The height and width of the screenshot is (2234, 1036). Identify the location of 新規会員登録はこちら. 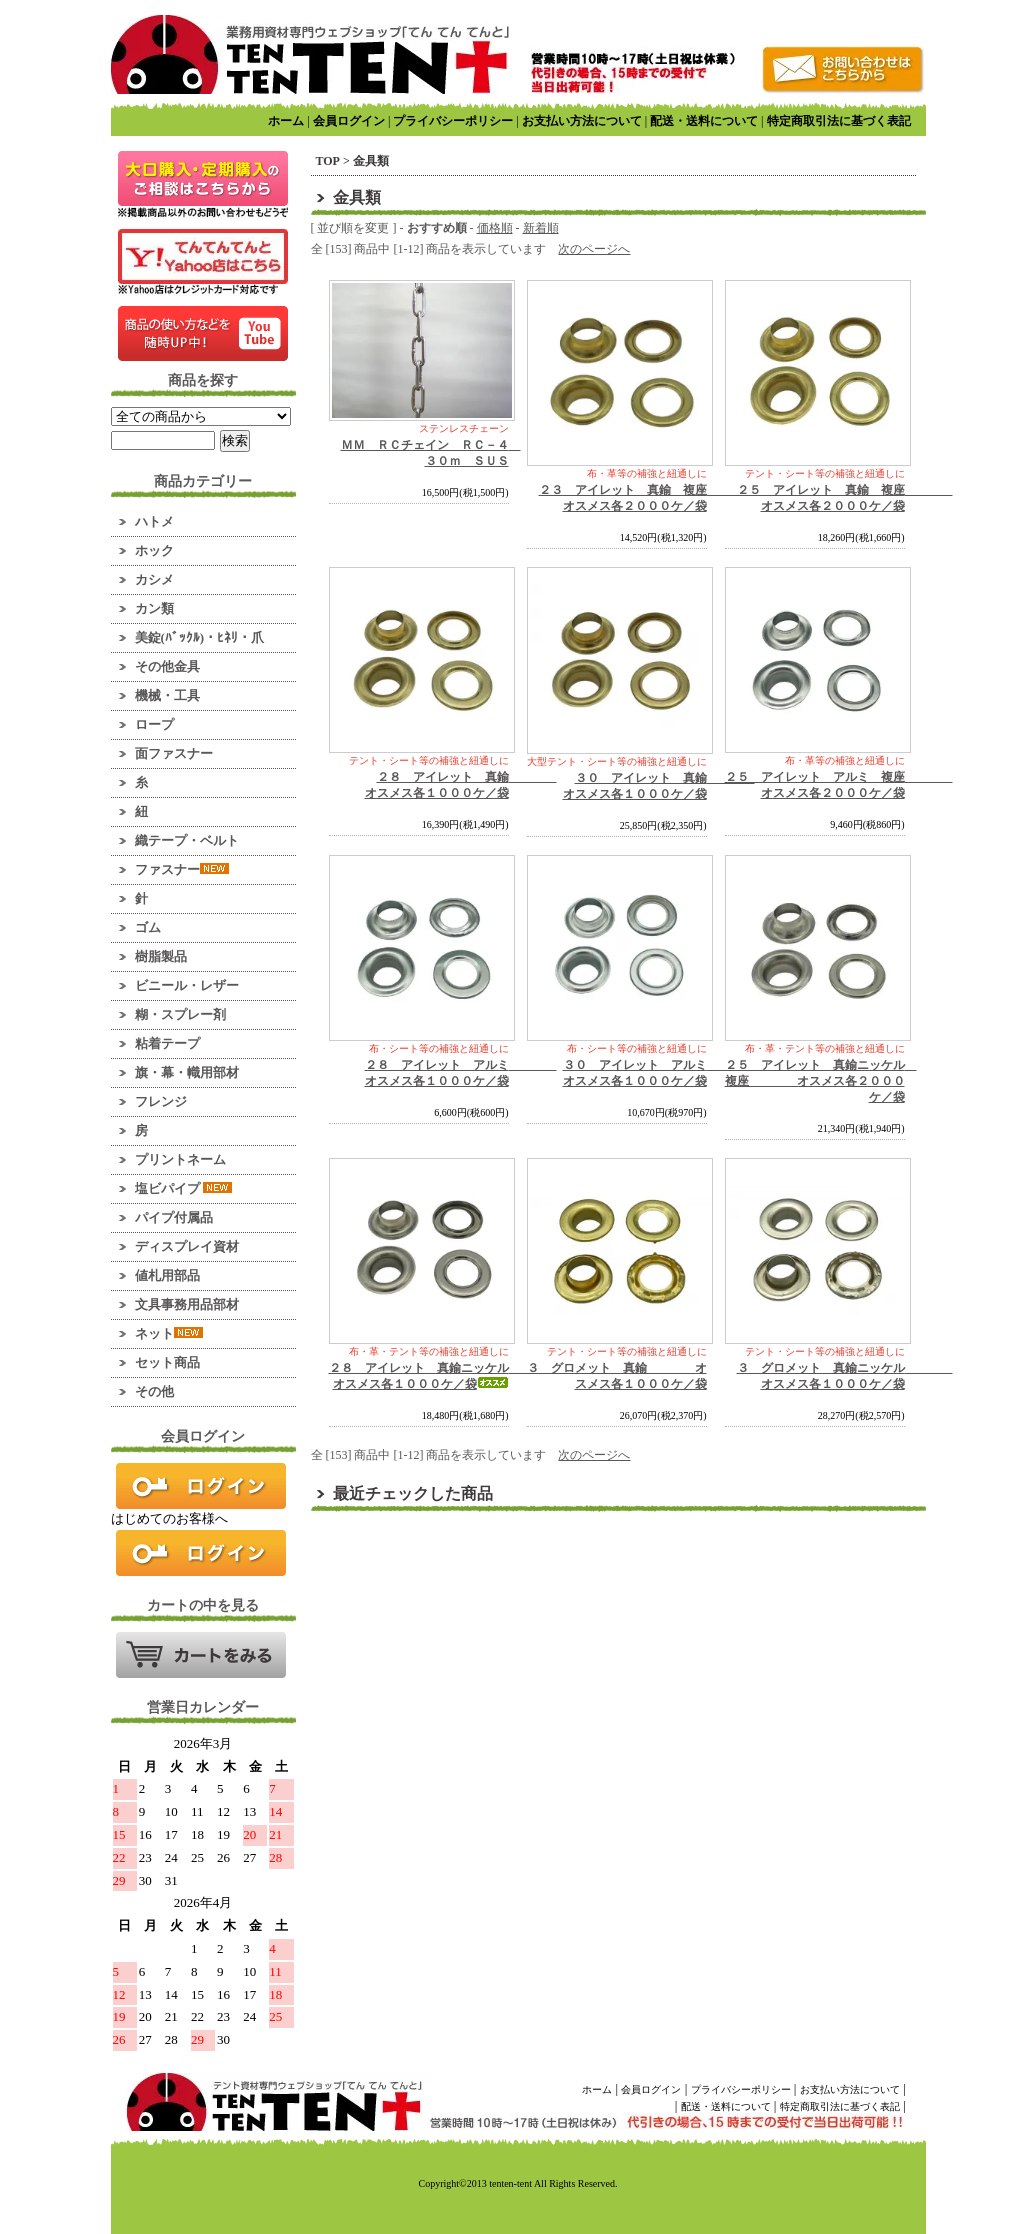
(201, 1553).